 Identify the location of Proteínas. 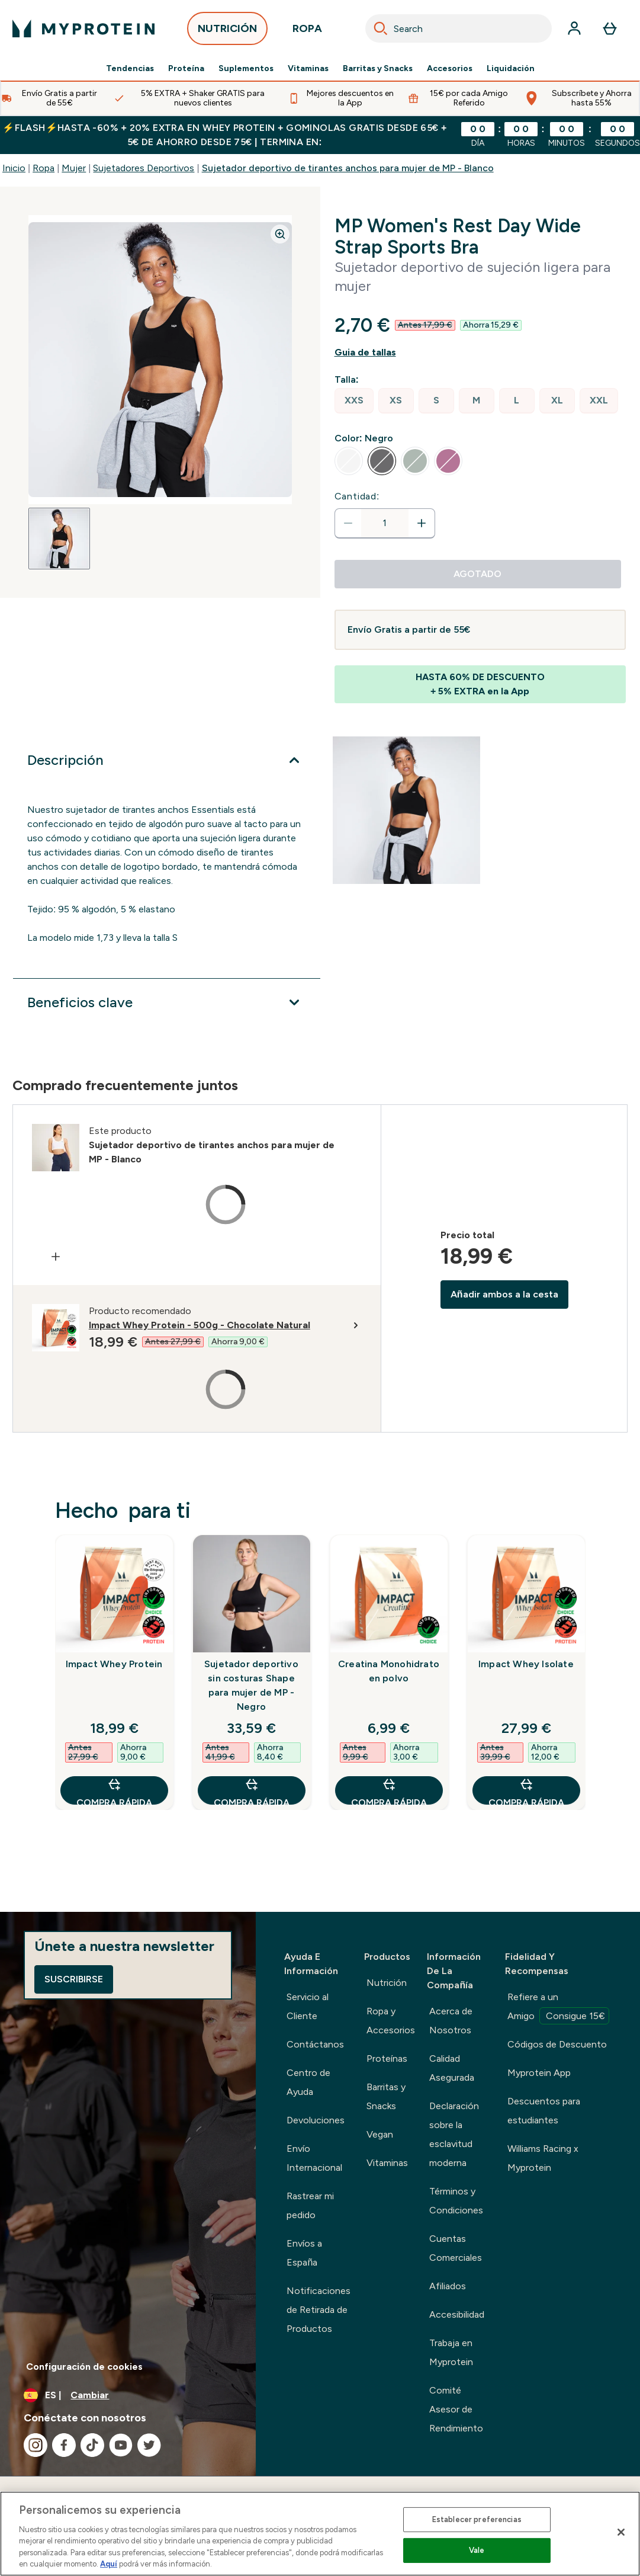
(386, 2058).